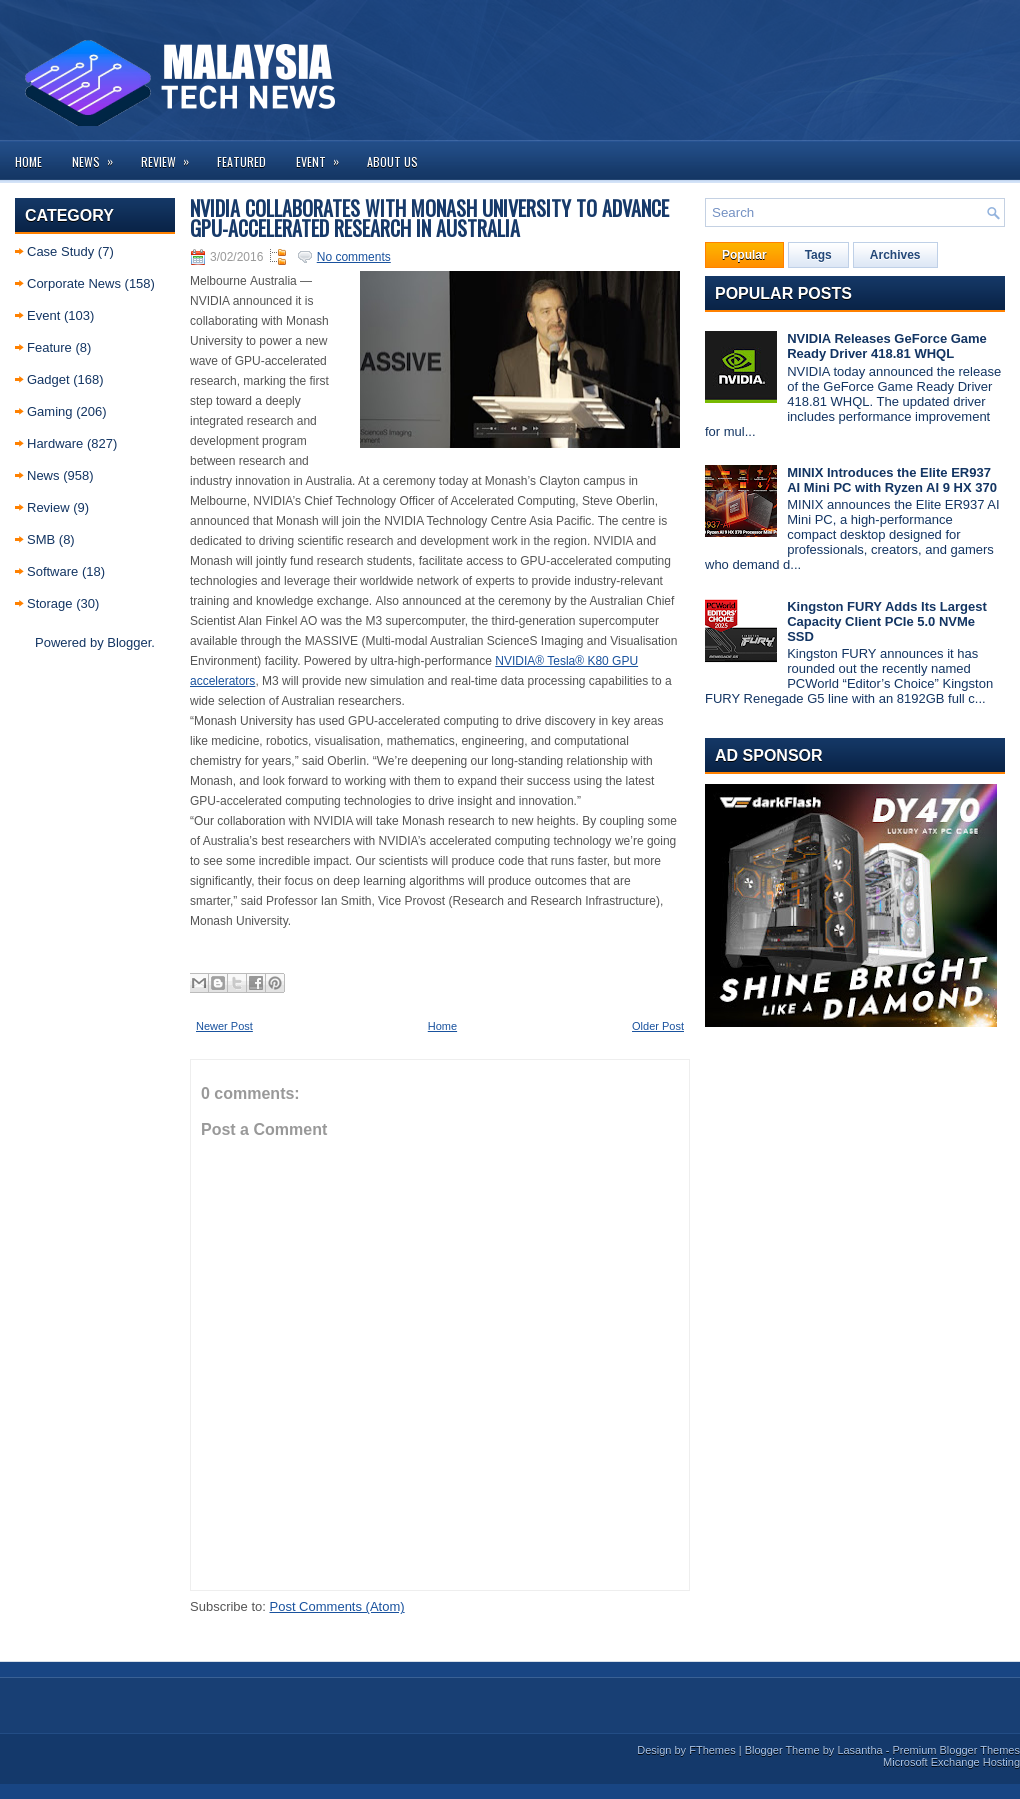 The image size is (1020, 1799). I want to click on Software, so click(52, 571).